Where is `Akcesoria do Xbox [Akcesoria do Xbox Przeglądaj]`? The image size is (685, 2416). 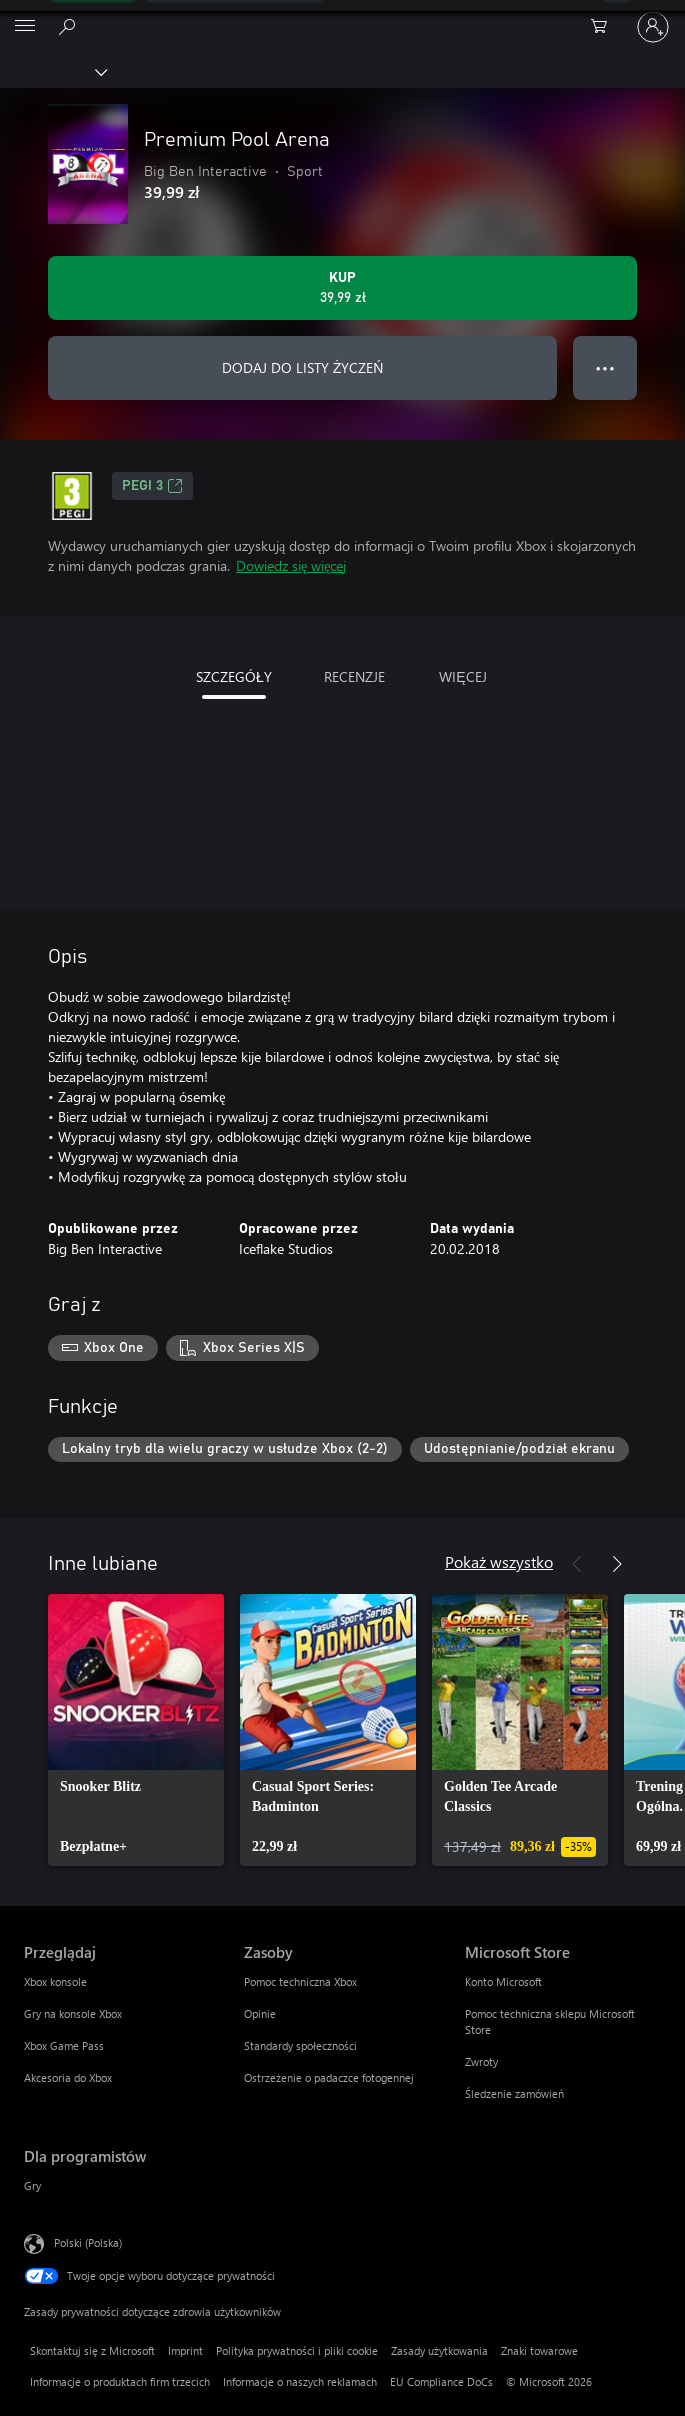 Akcesoria do Xbox [Akcesoria do Xbox Przeglądaj] is located at coordinates (68, 2077).